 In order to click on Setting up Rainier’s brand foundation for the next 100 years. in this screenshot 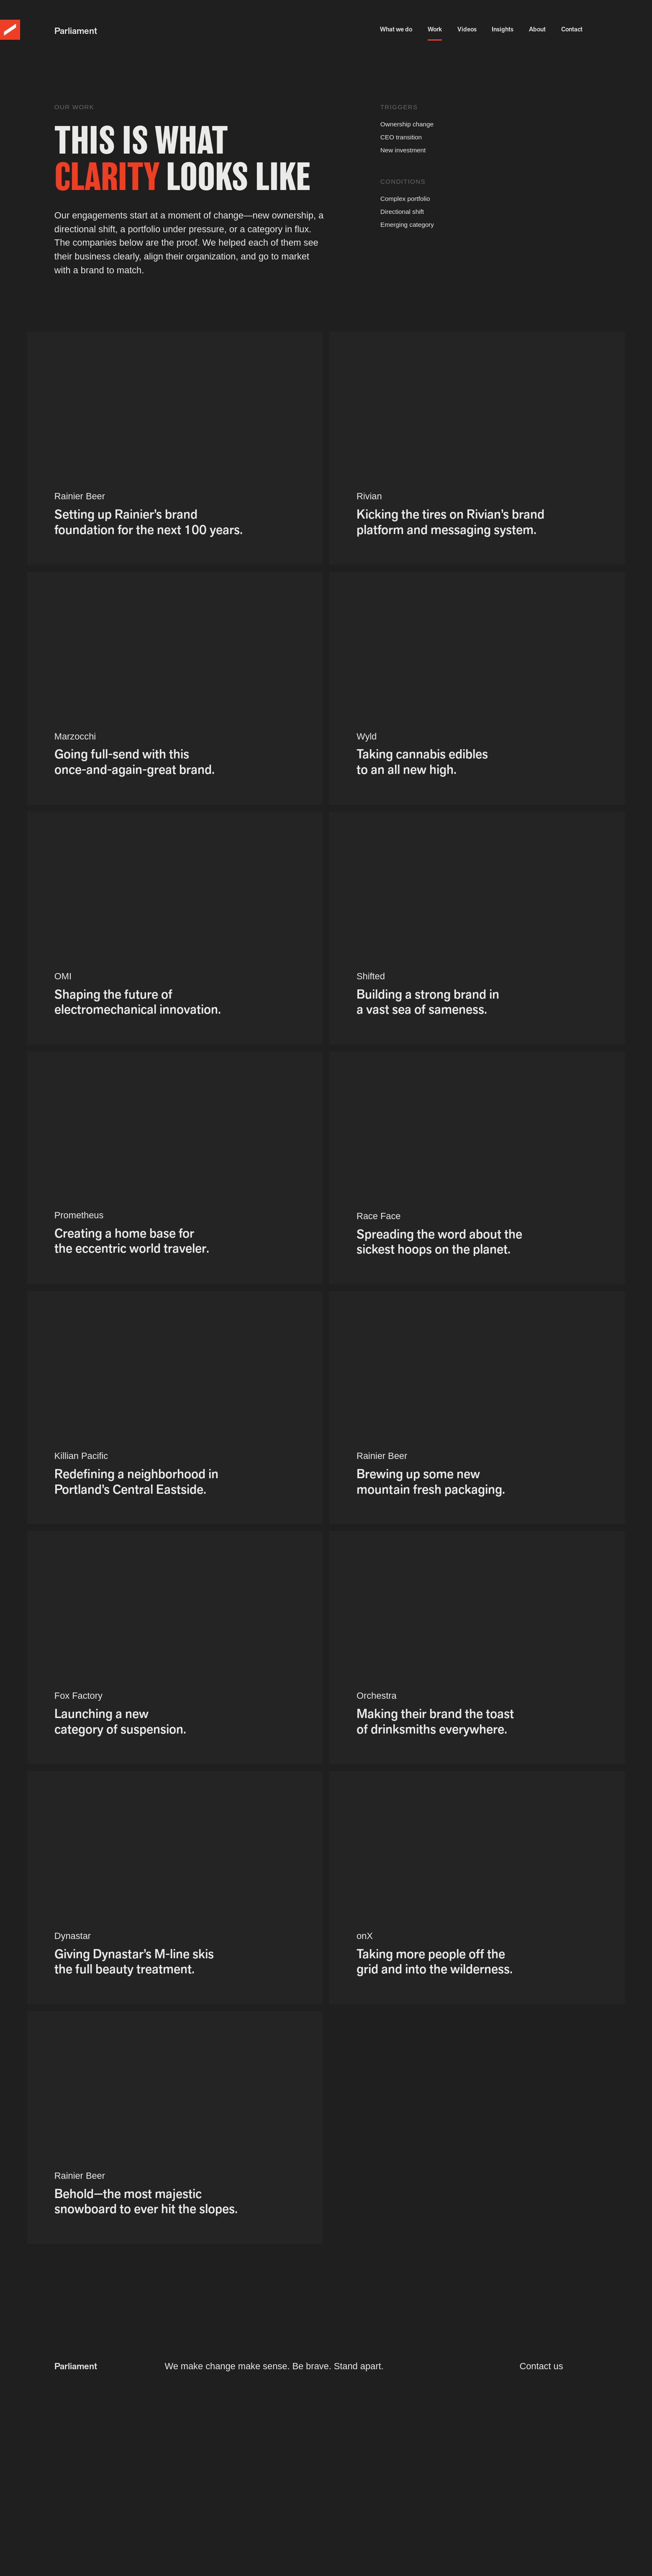, I will do `click(148, 522)`.